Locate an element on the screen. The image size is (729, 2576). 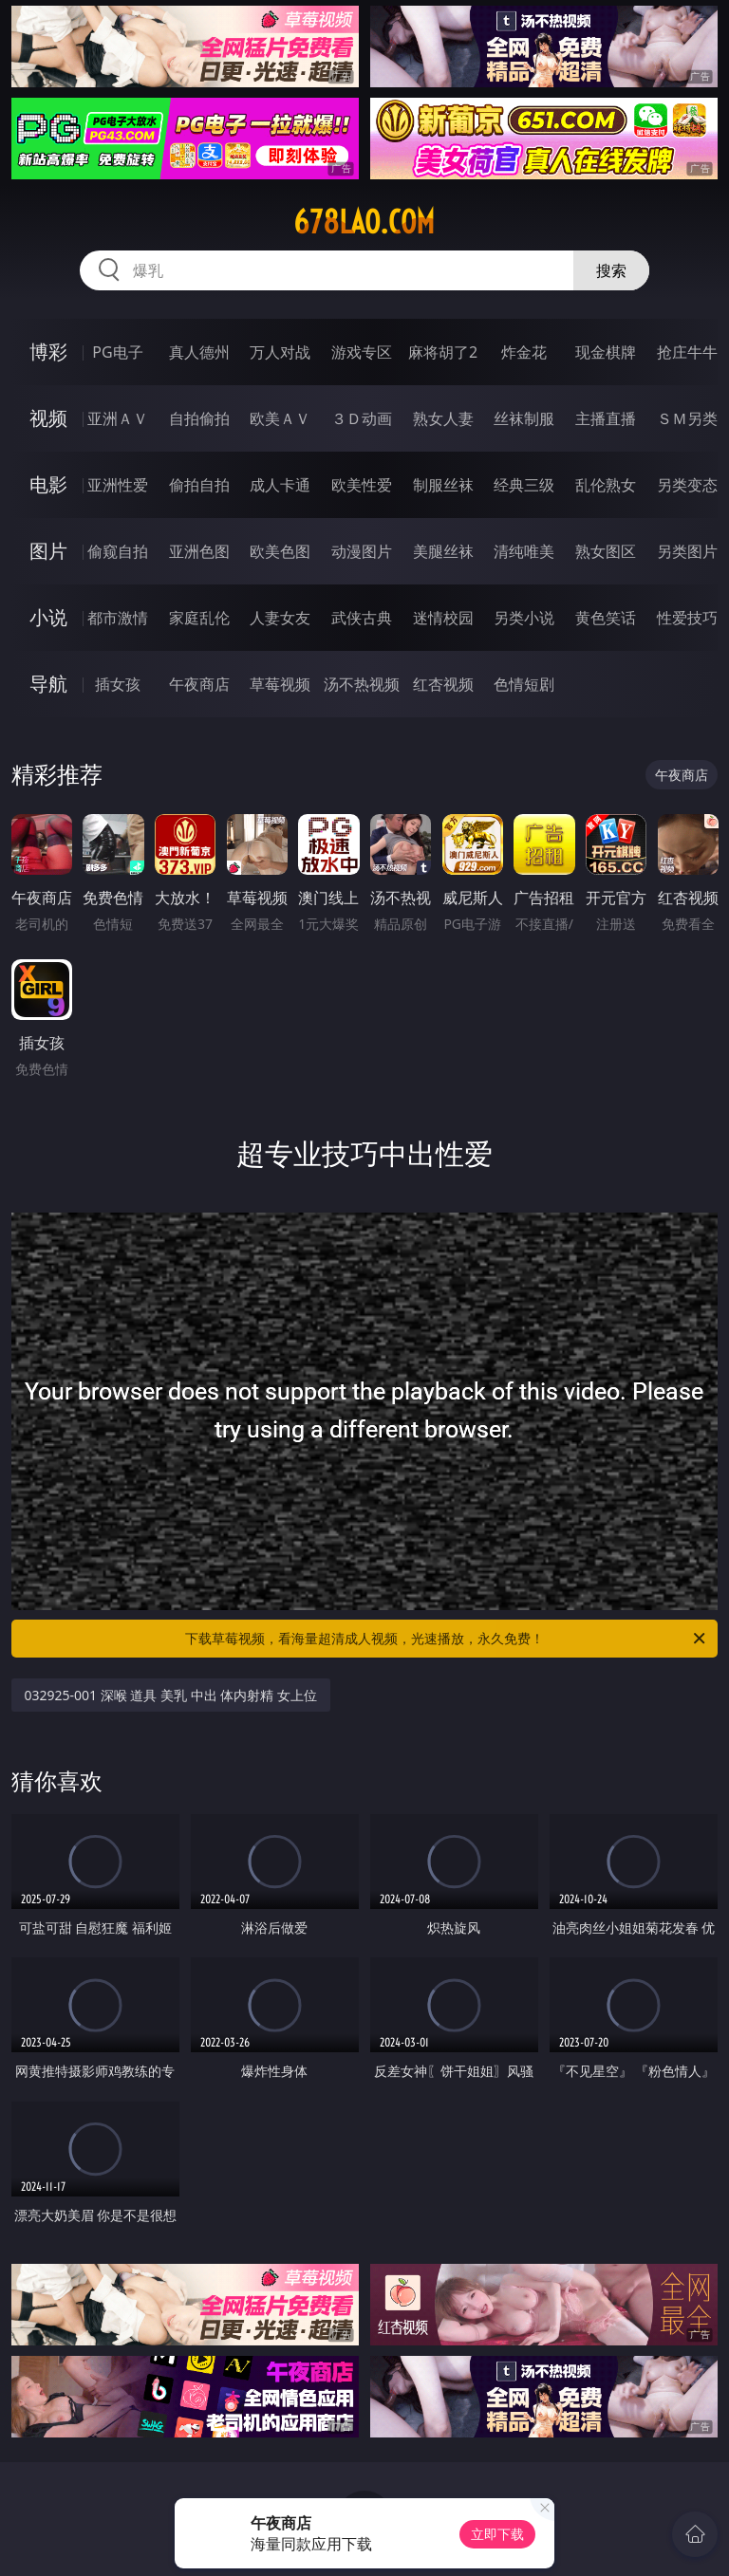
插女孩 is located at coordinates (117, 684).